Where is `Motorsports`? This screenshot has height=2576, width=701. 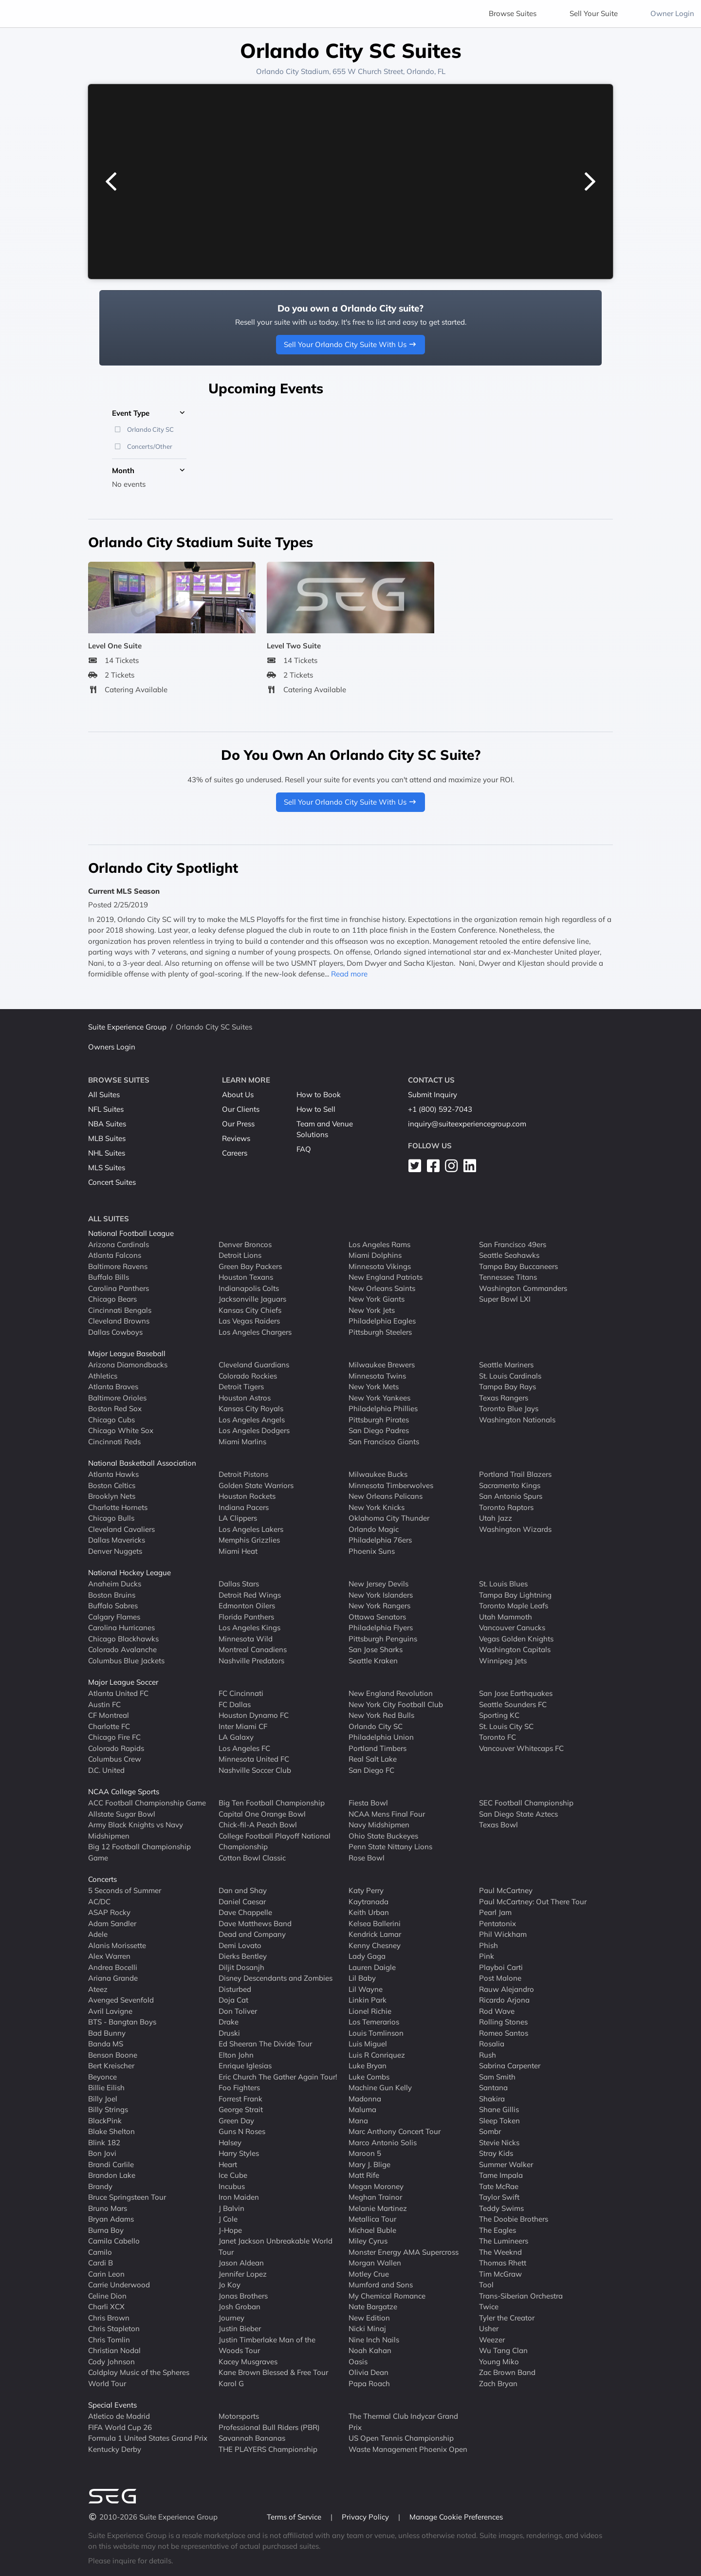
Motorsports is located at coordinates (239, 2416).